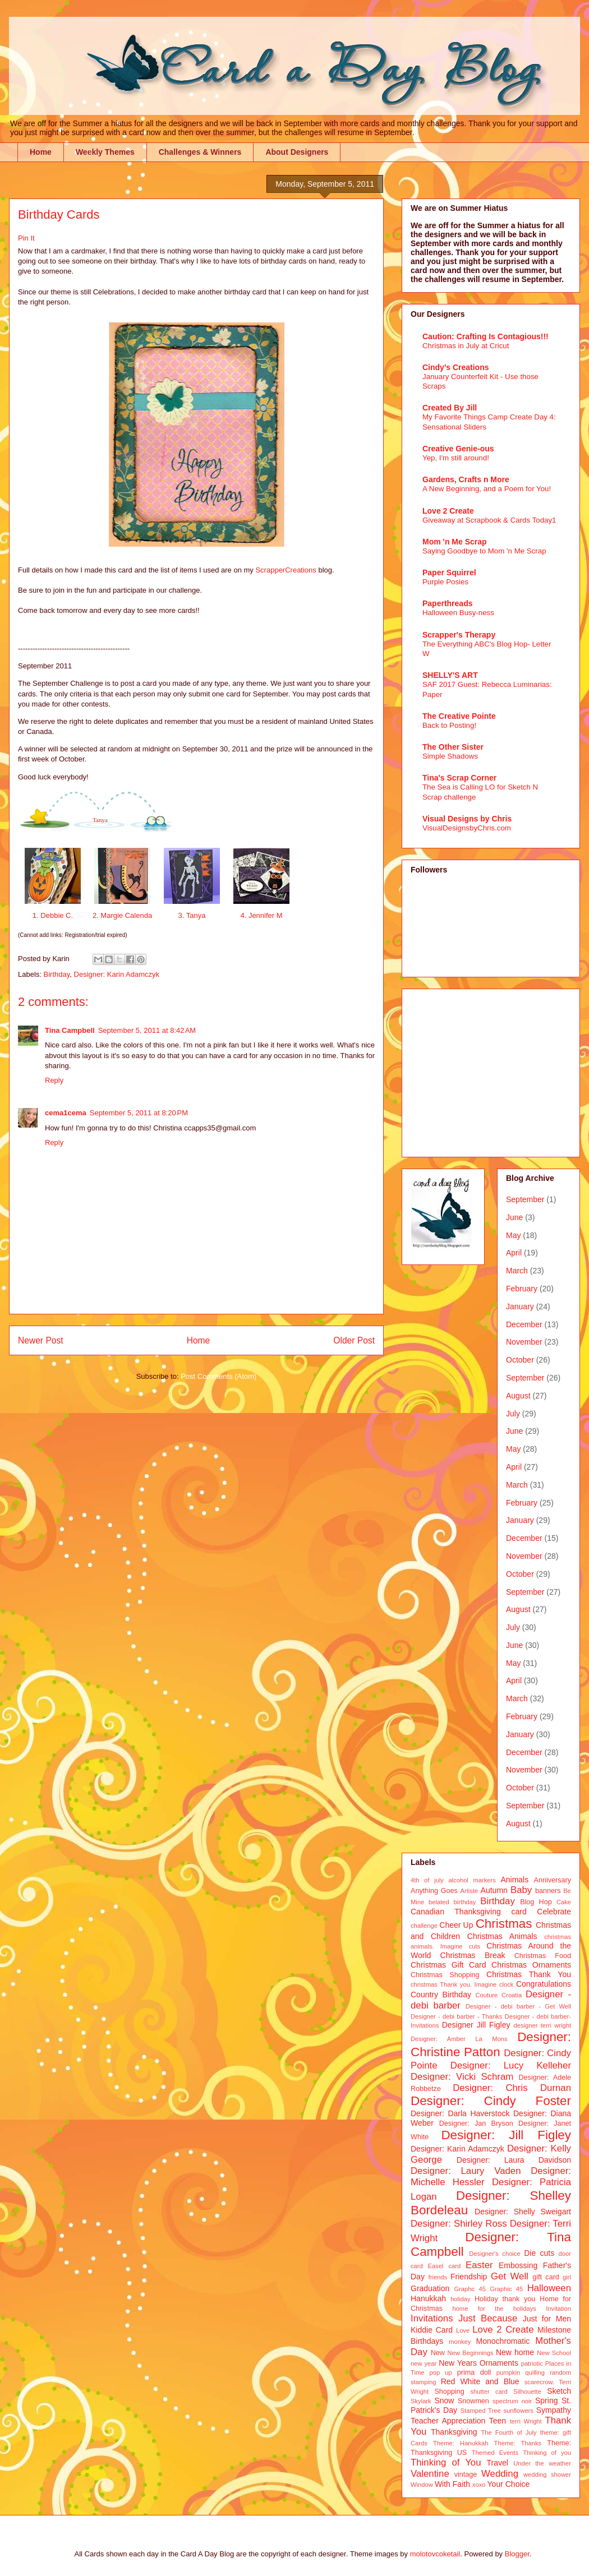  Describe the element at coordinates (563, 1902) in the screenshot. I see `Cake` at that location.